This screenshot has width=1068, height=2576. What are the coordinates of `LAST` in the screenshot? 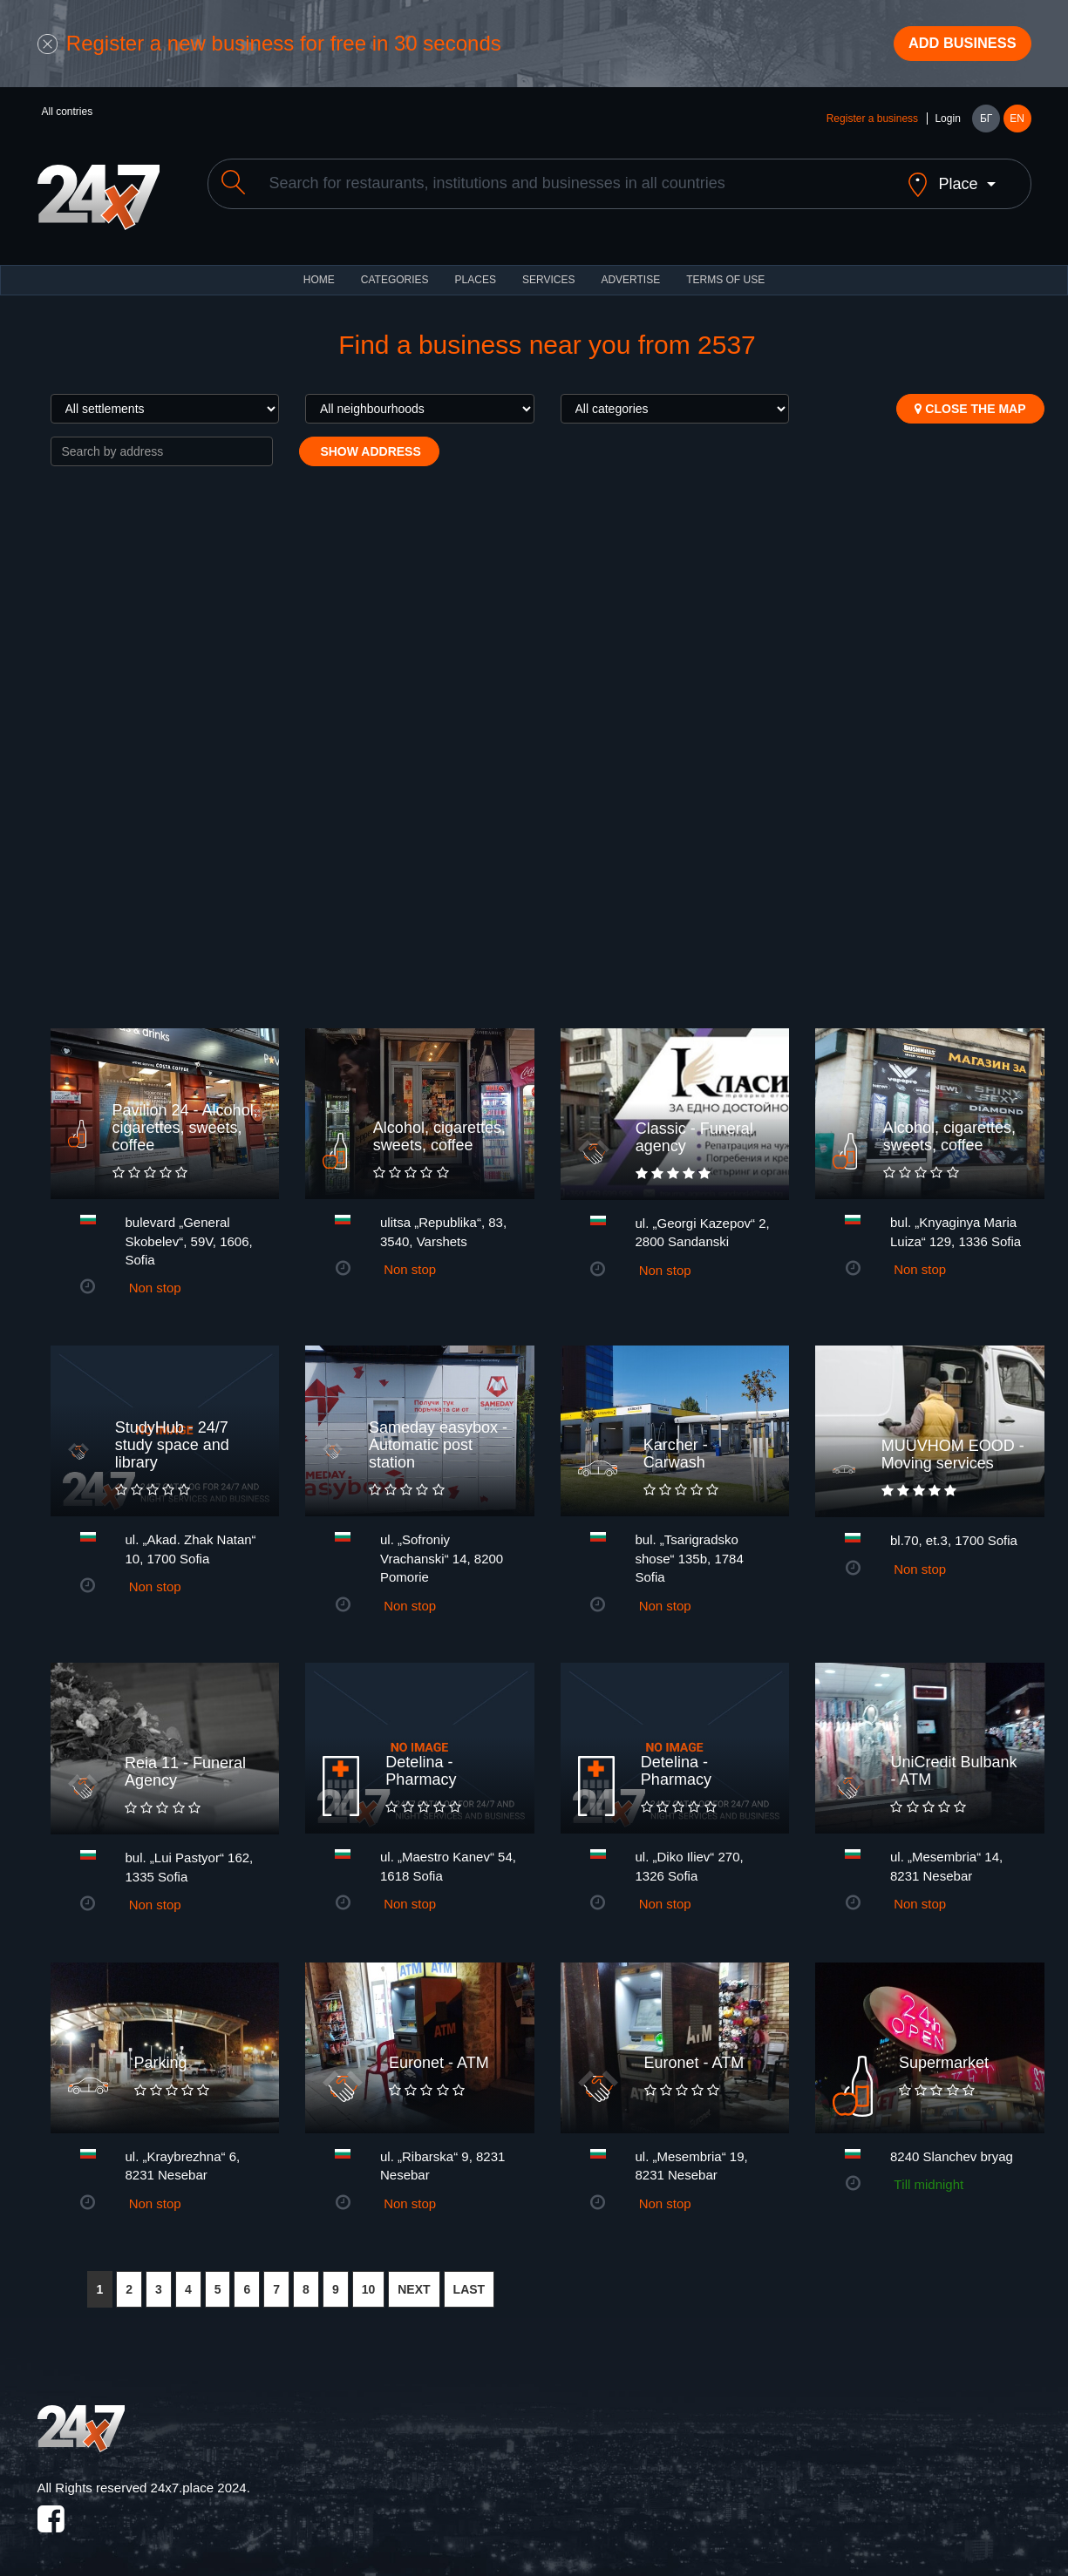 It's located at (469, 2280).